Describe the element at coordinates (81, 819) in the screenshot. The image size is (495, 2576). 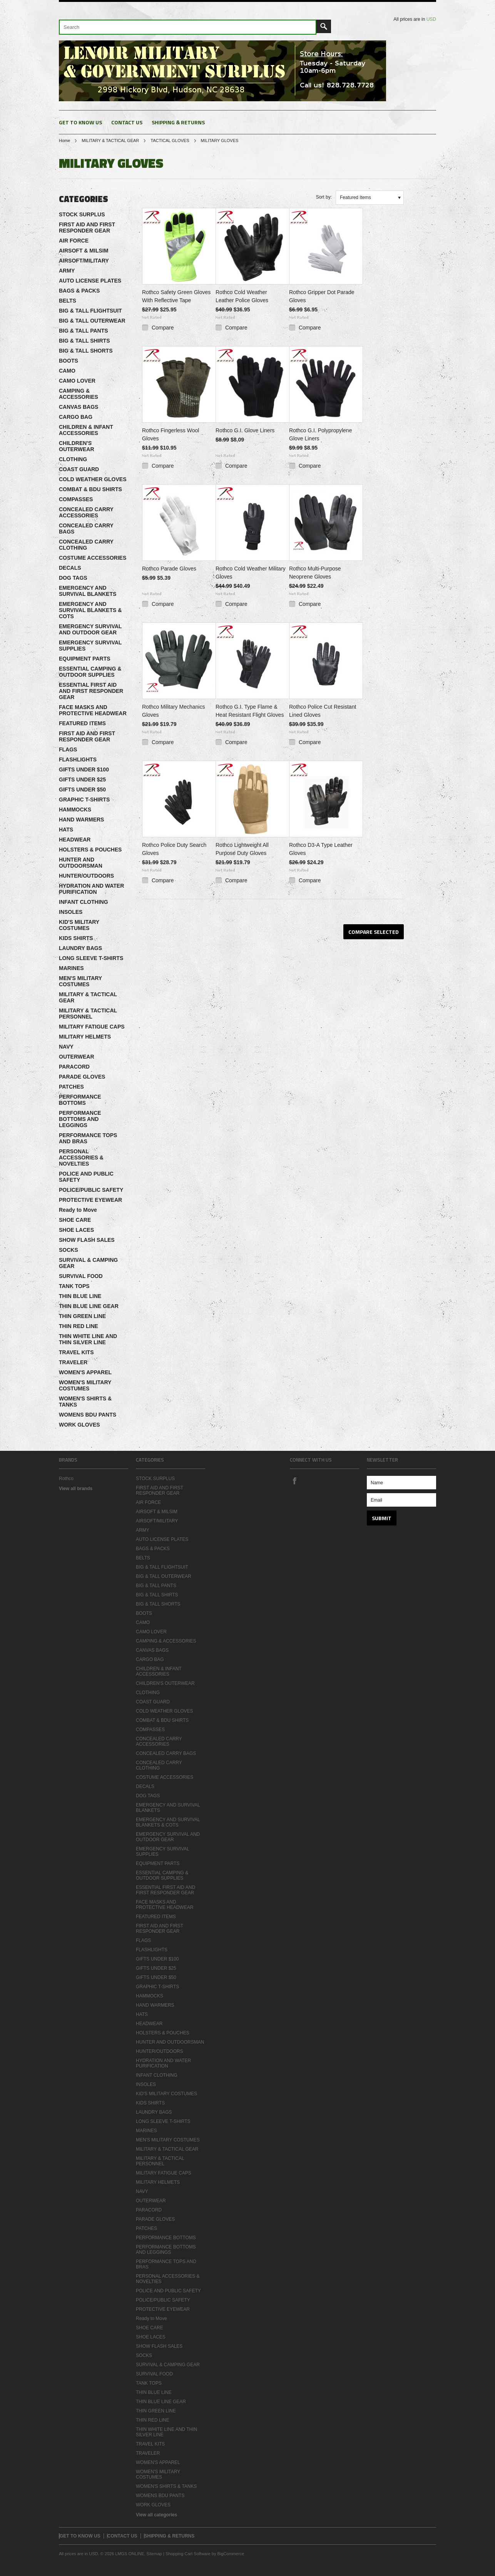
I see `HAND WARMERS` at that location.